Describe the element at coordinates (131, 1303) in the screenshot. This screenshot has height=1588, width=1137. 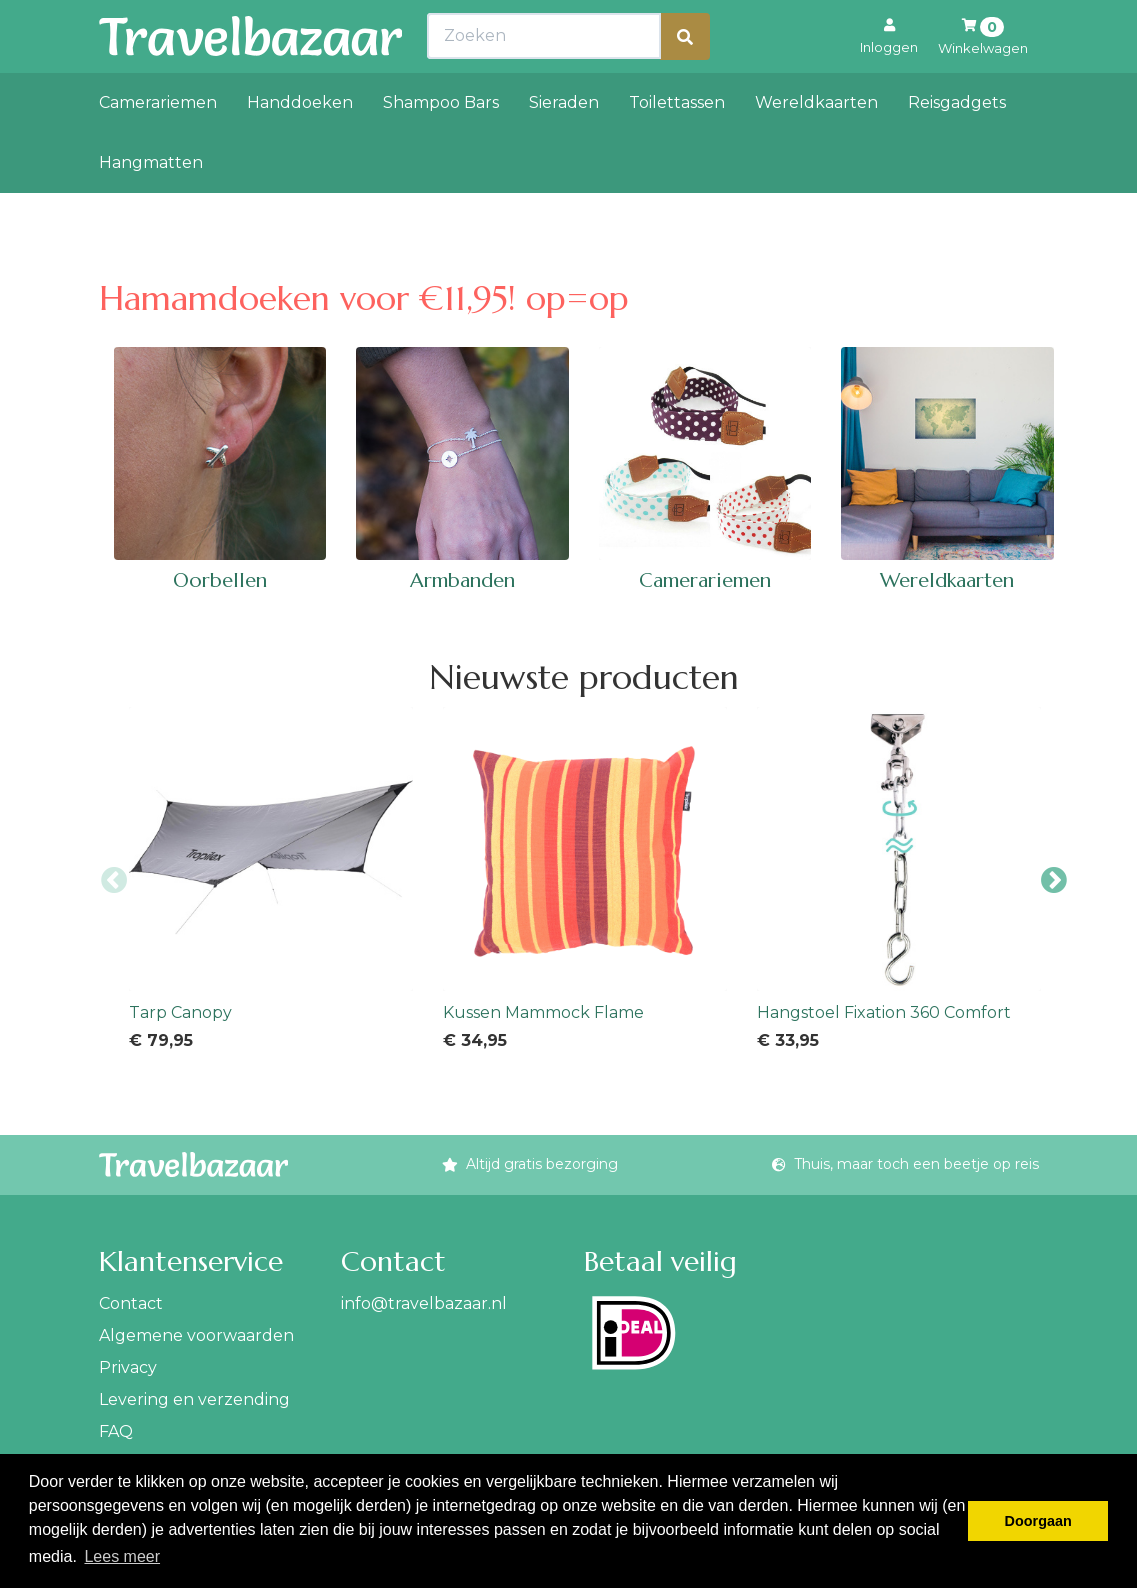
I see `Contact` at that location.